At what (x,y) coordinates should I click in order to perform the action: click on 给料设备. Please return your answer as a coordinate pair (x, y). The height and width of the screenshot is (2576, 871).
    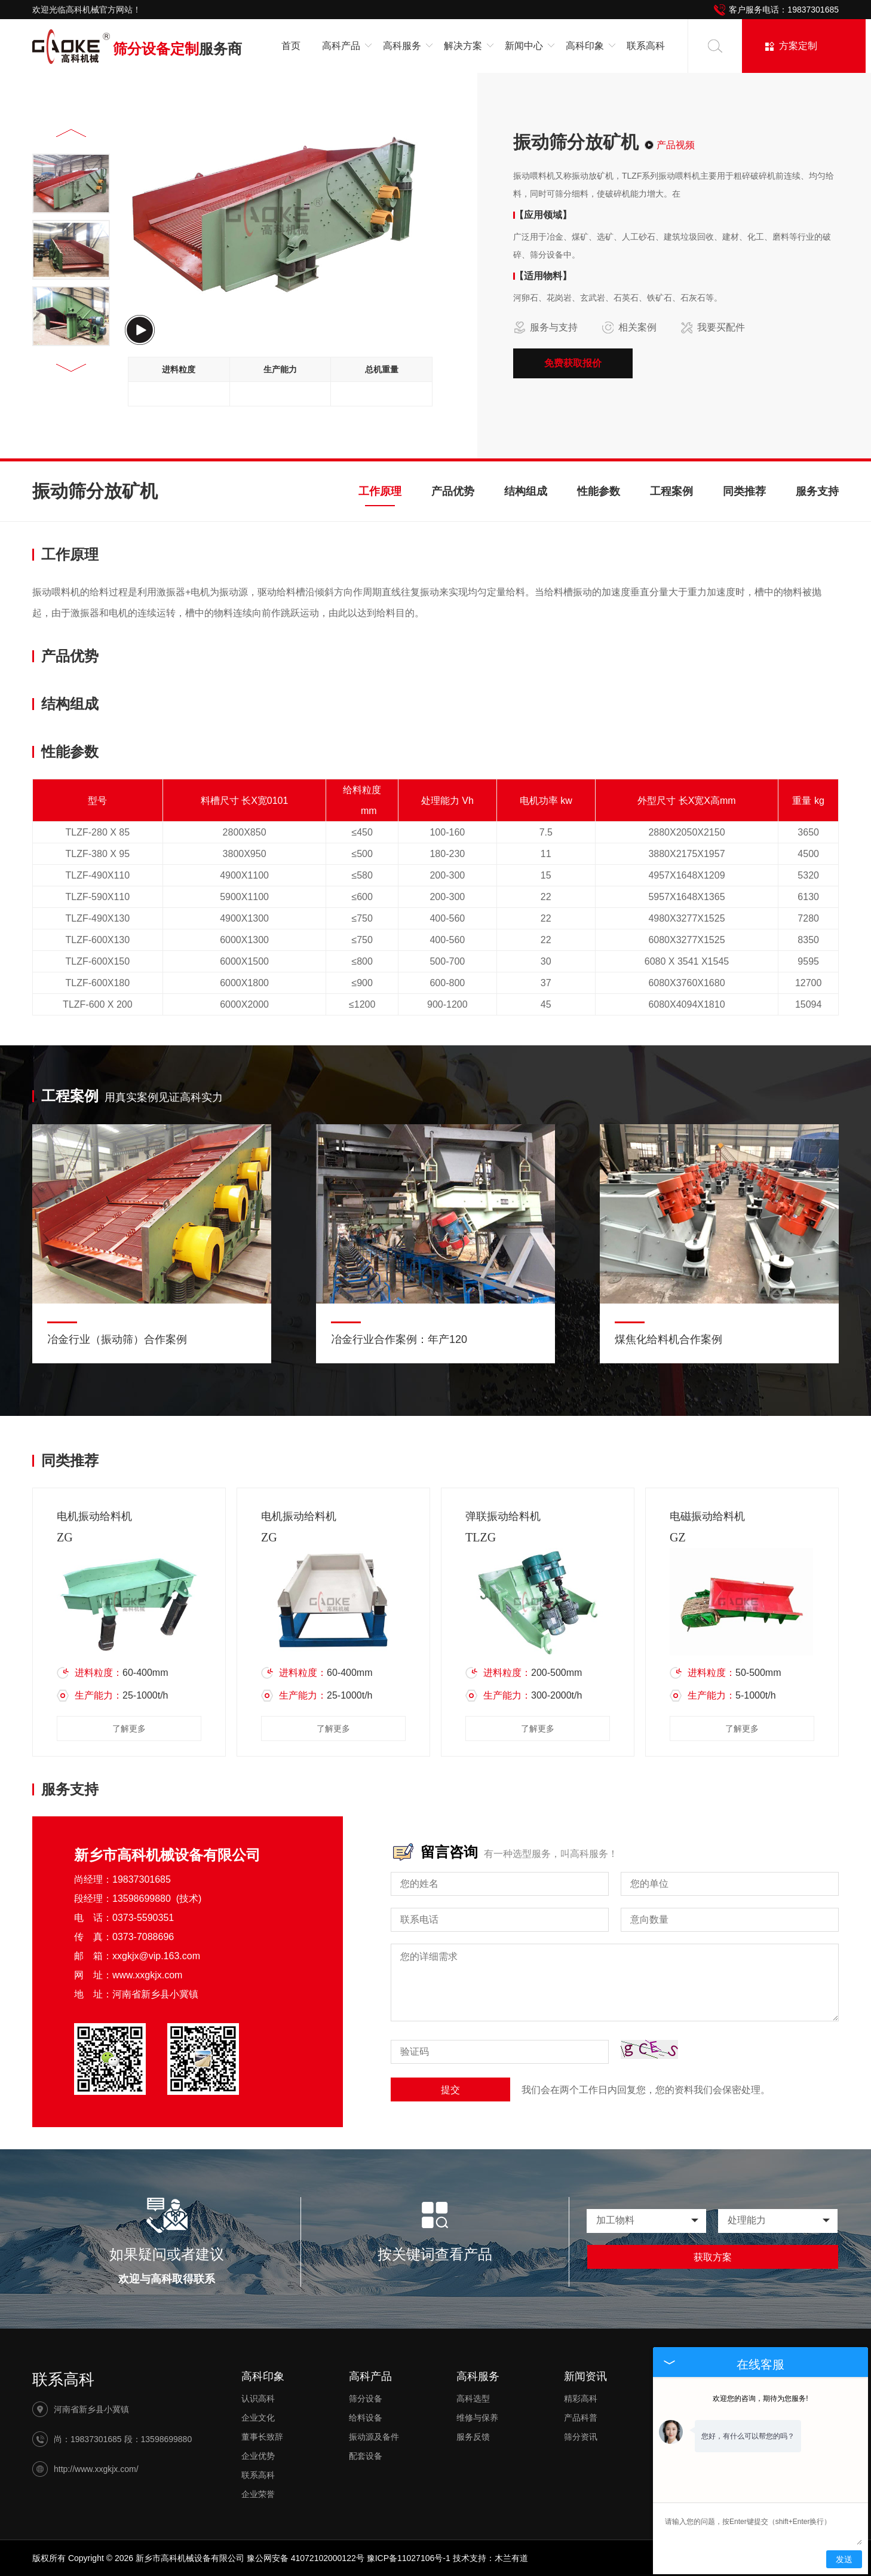
    Looking at the image, I should click on (365, 2417).